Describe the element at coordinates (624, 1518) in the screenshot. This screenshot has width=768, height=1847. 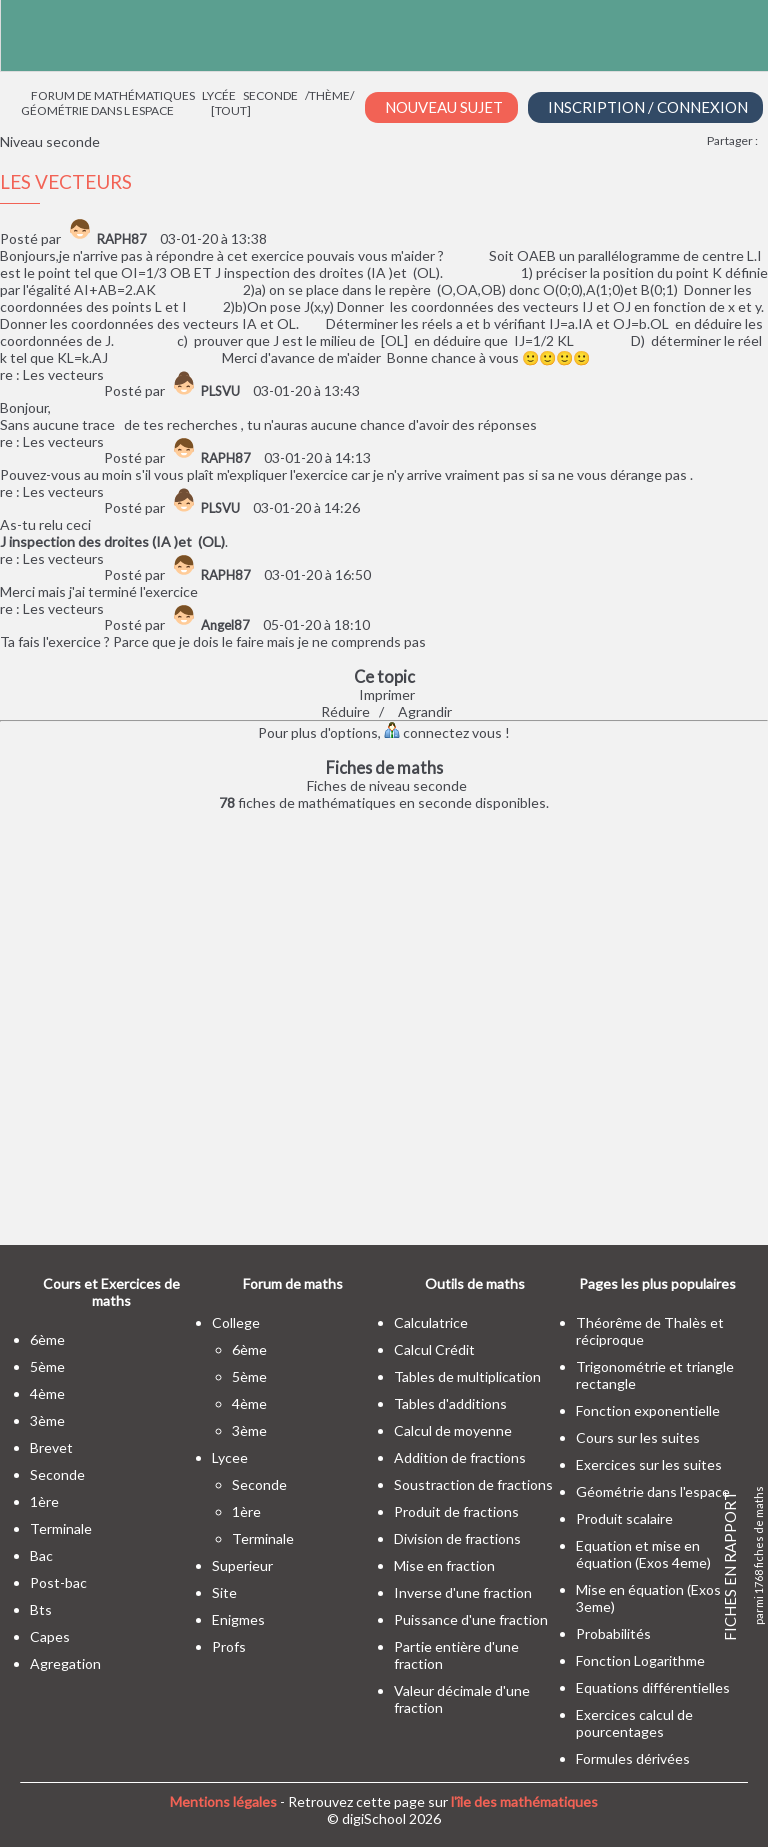
I see `Produit scalaire` at that location.